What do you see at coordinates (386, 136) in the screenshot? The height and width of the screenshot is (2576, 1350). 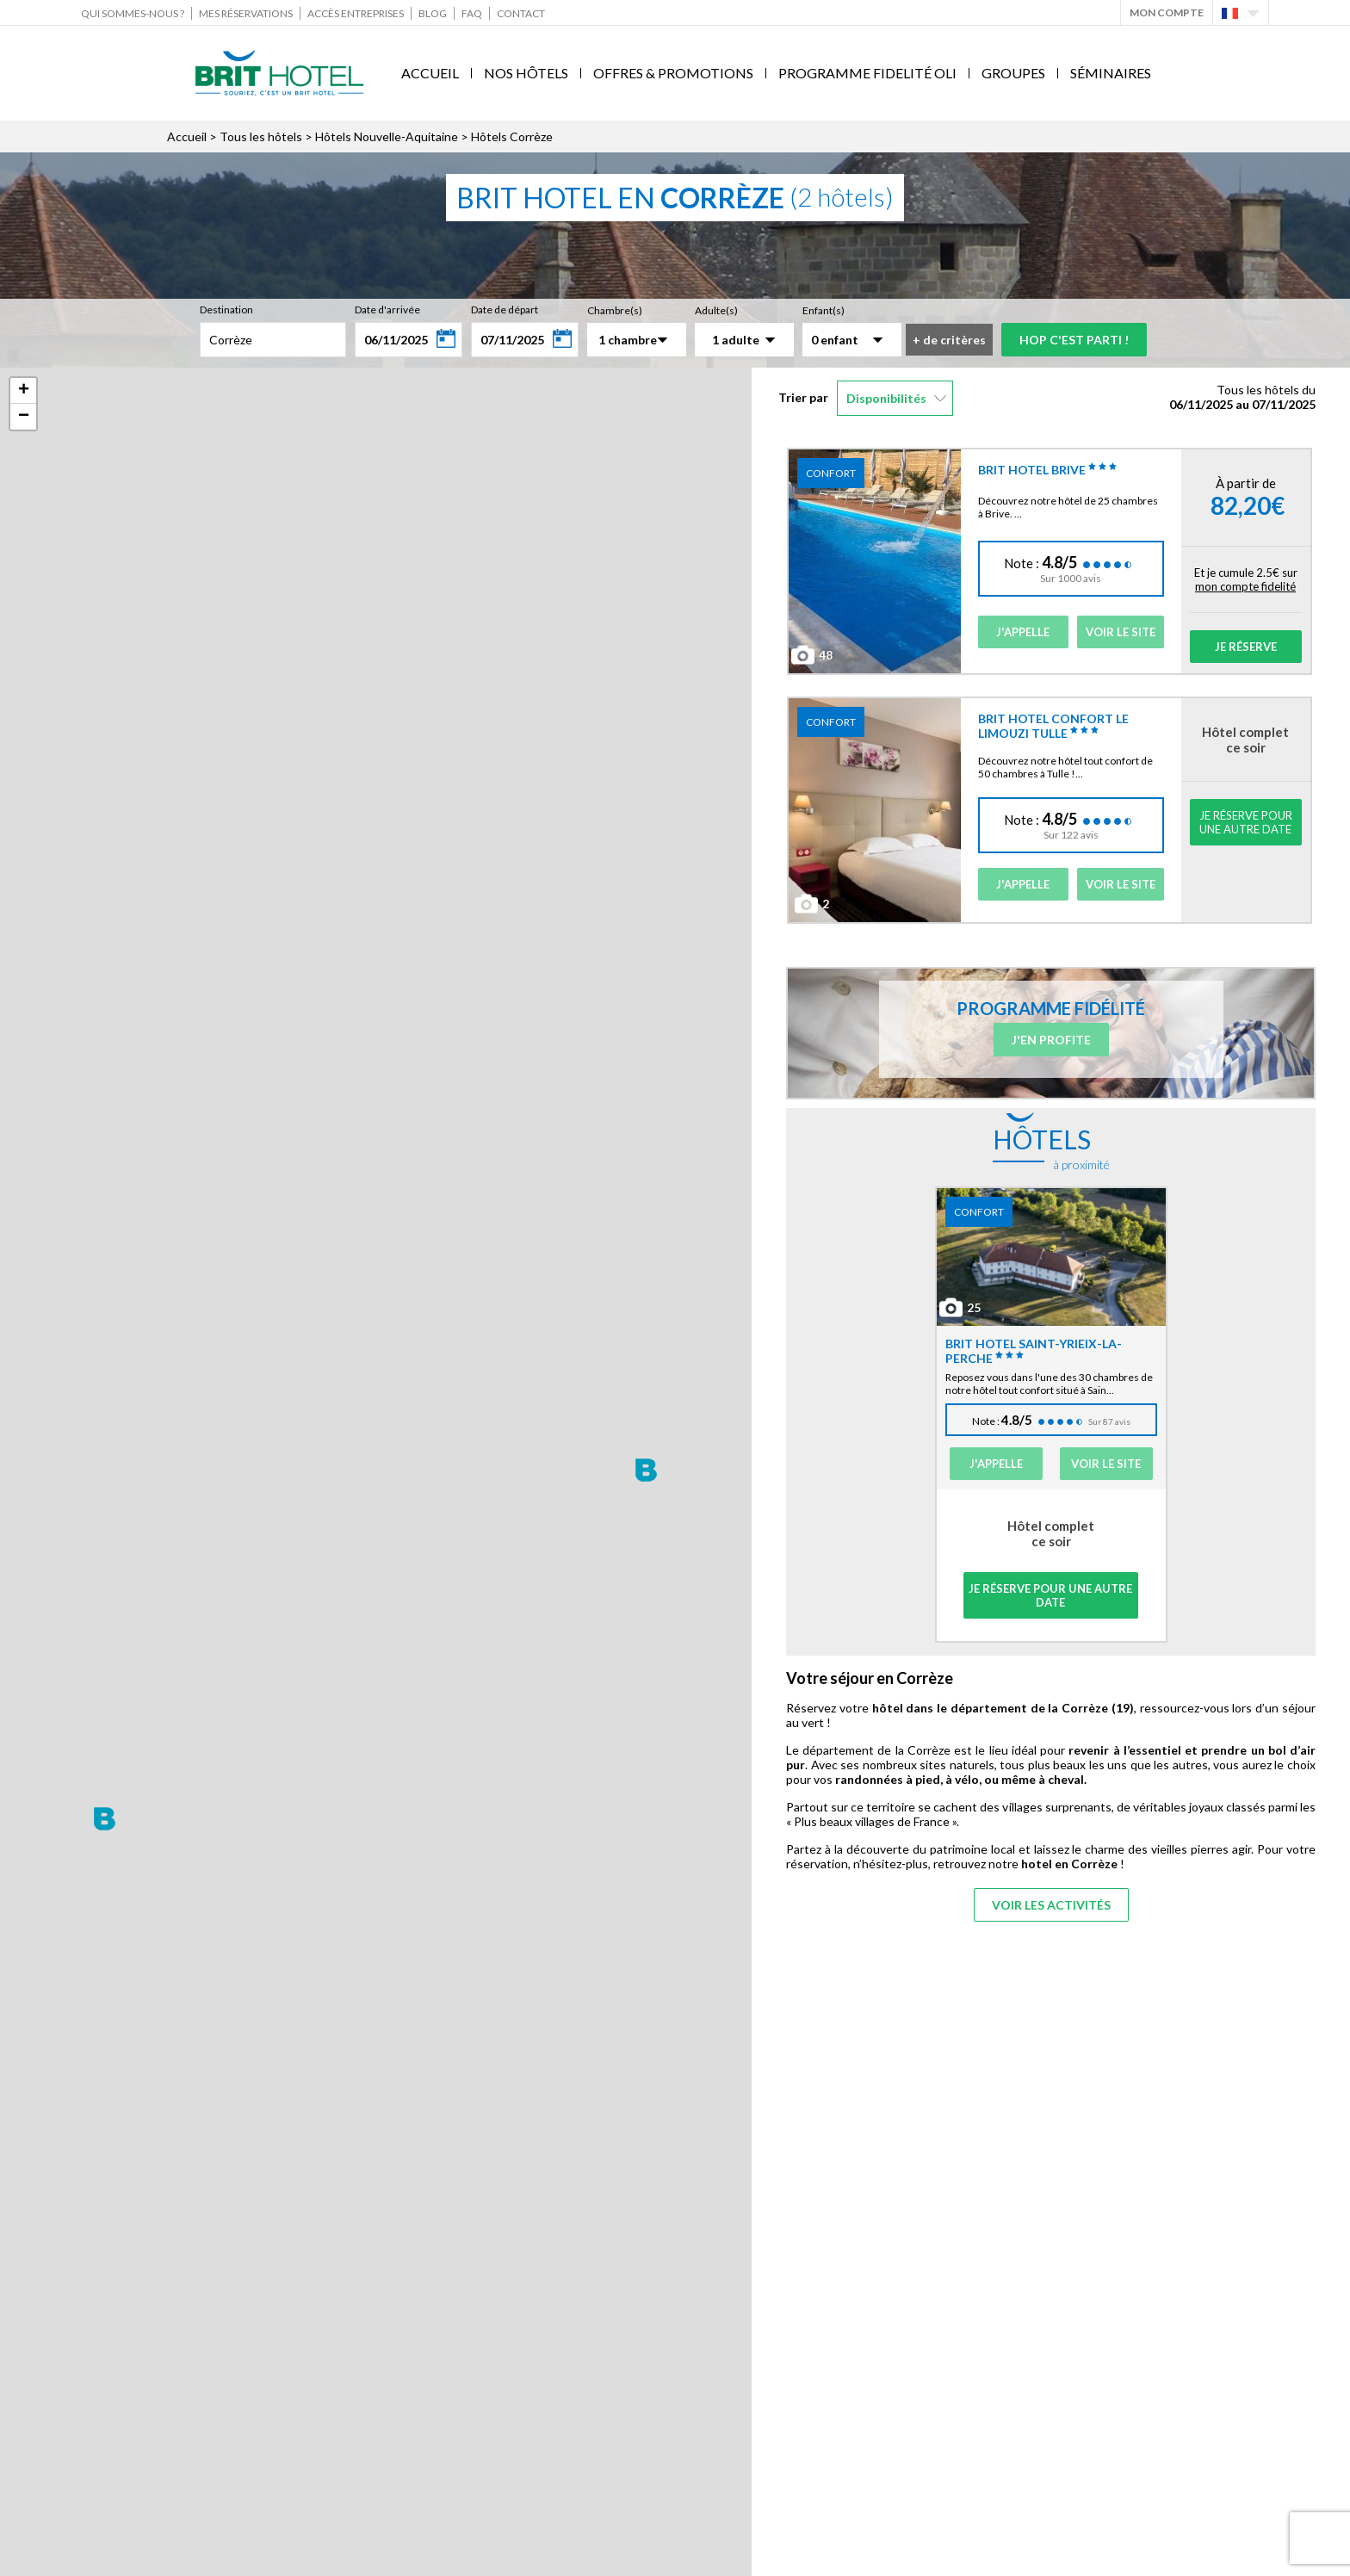 I see `Hôtels Nouvelle-Aquitaine` at bounding box center [386, 136].